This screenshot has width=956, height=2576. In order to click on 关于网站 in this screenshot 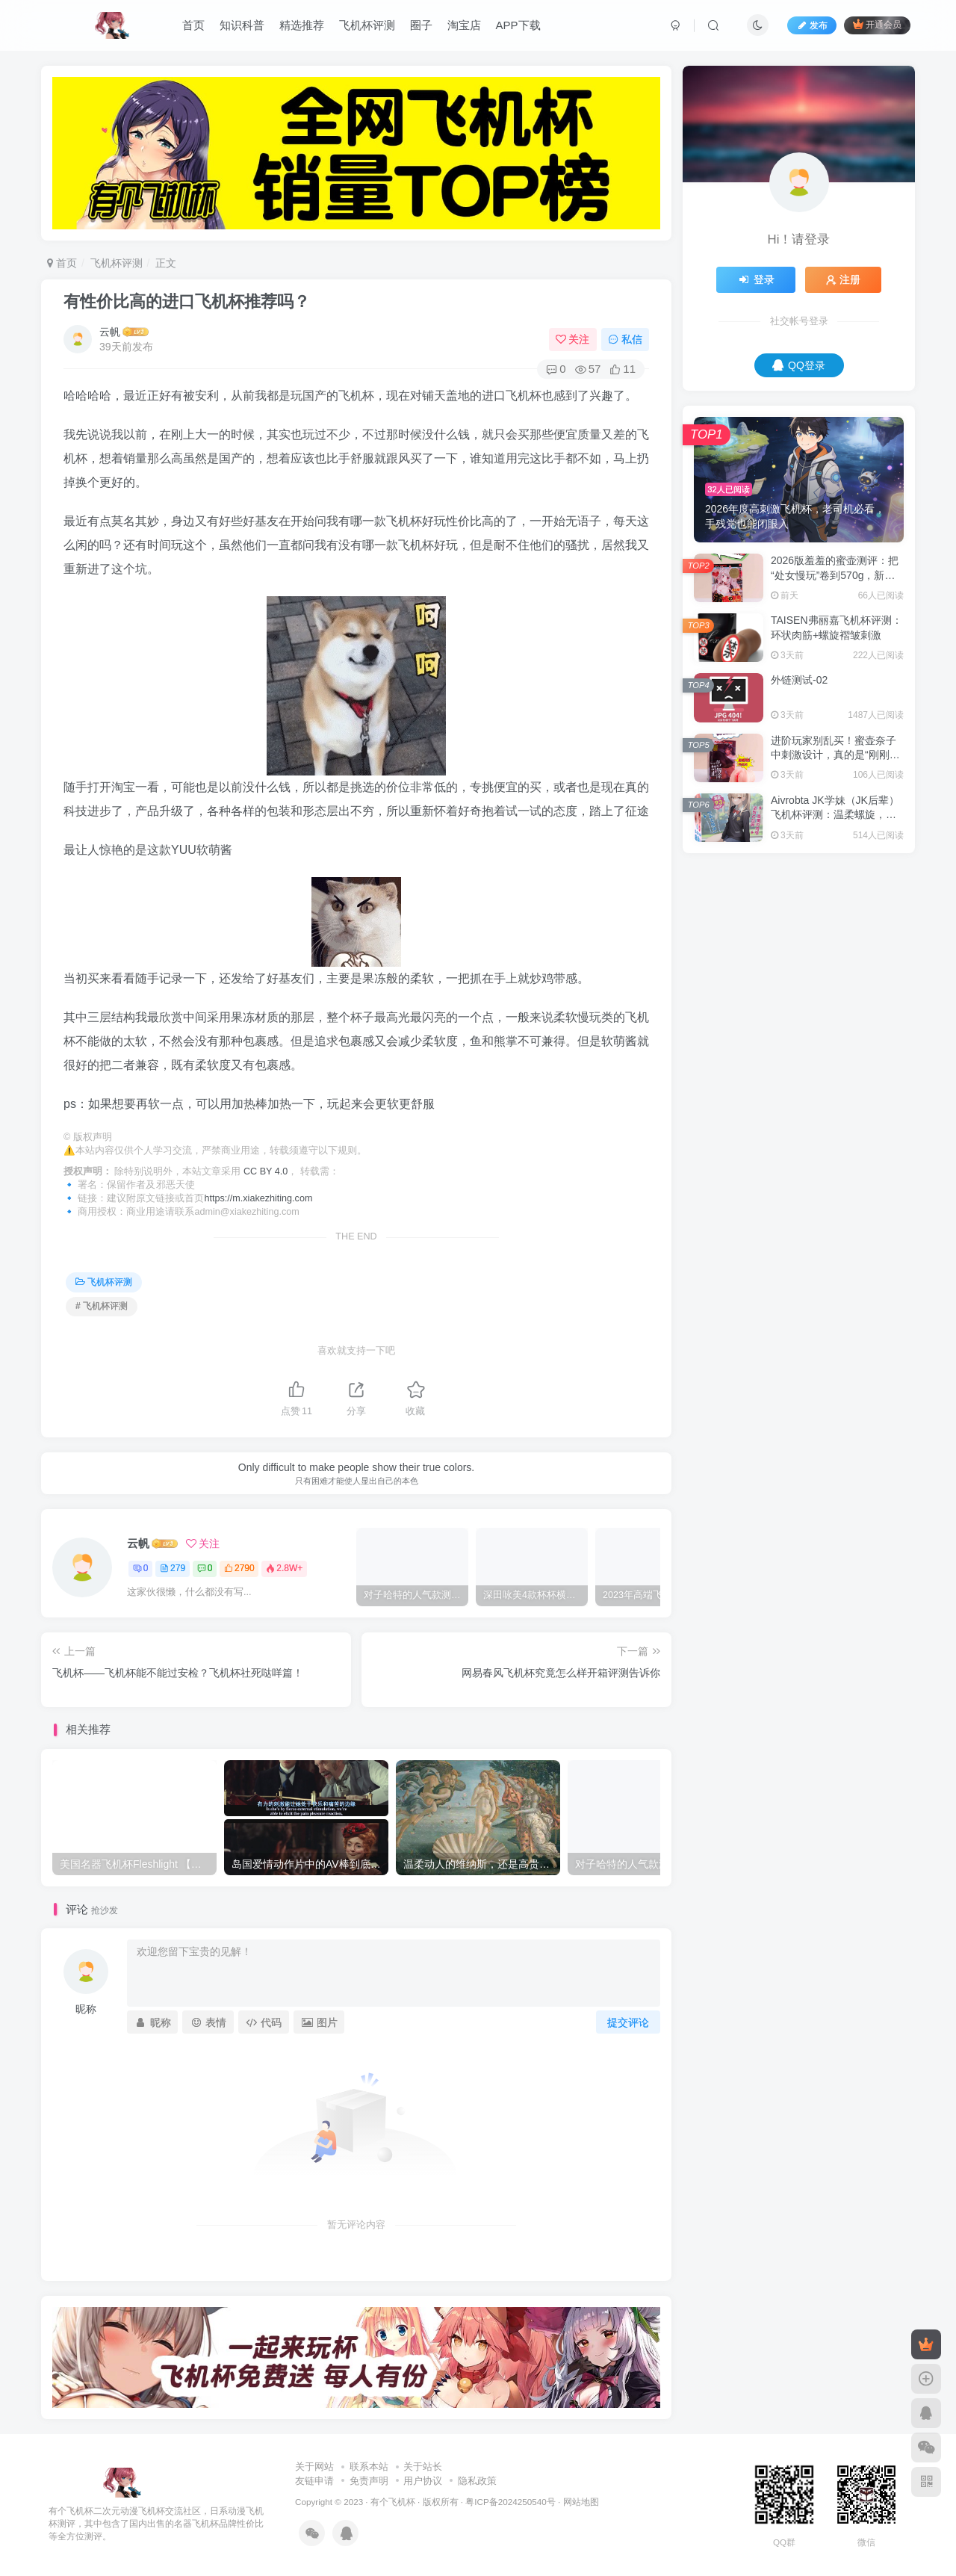, I will do `click(314, 2466)`.